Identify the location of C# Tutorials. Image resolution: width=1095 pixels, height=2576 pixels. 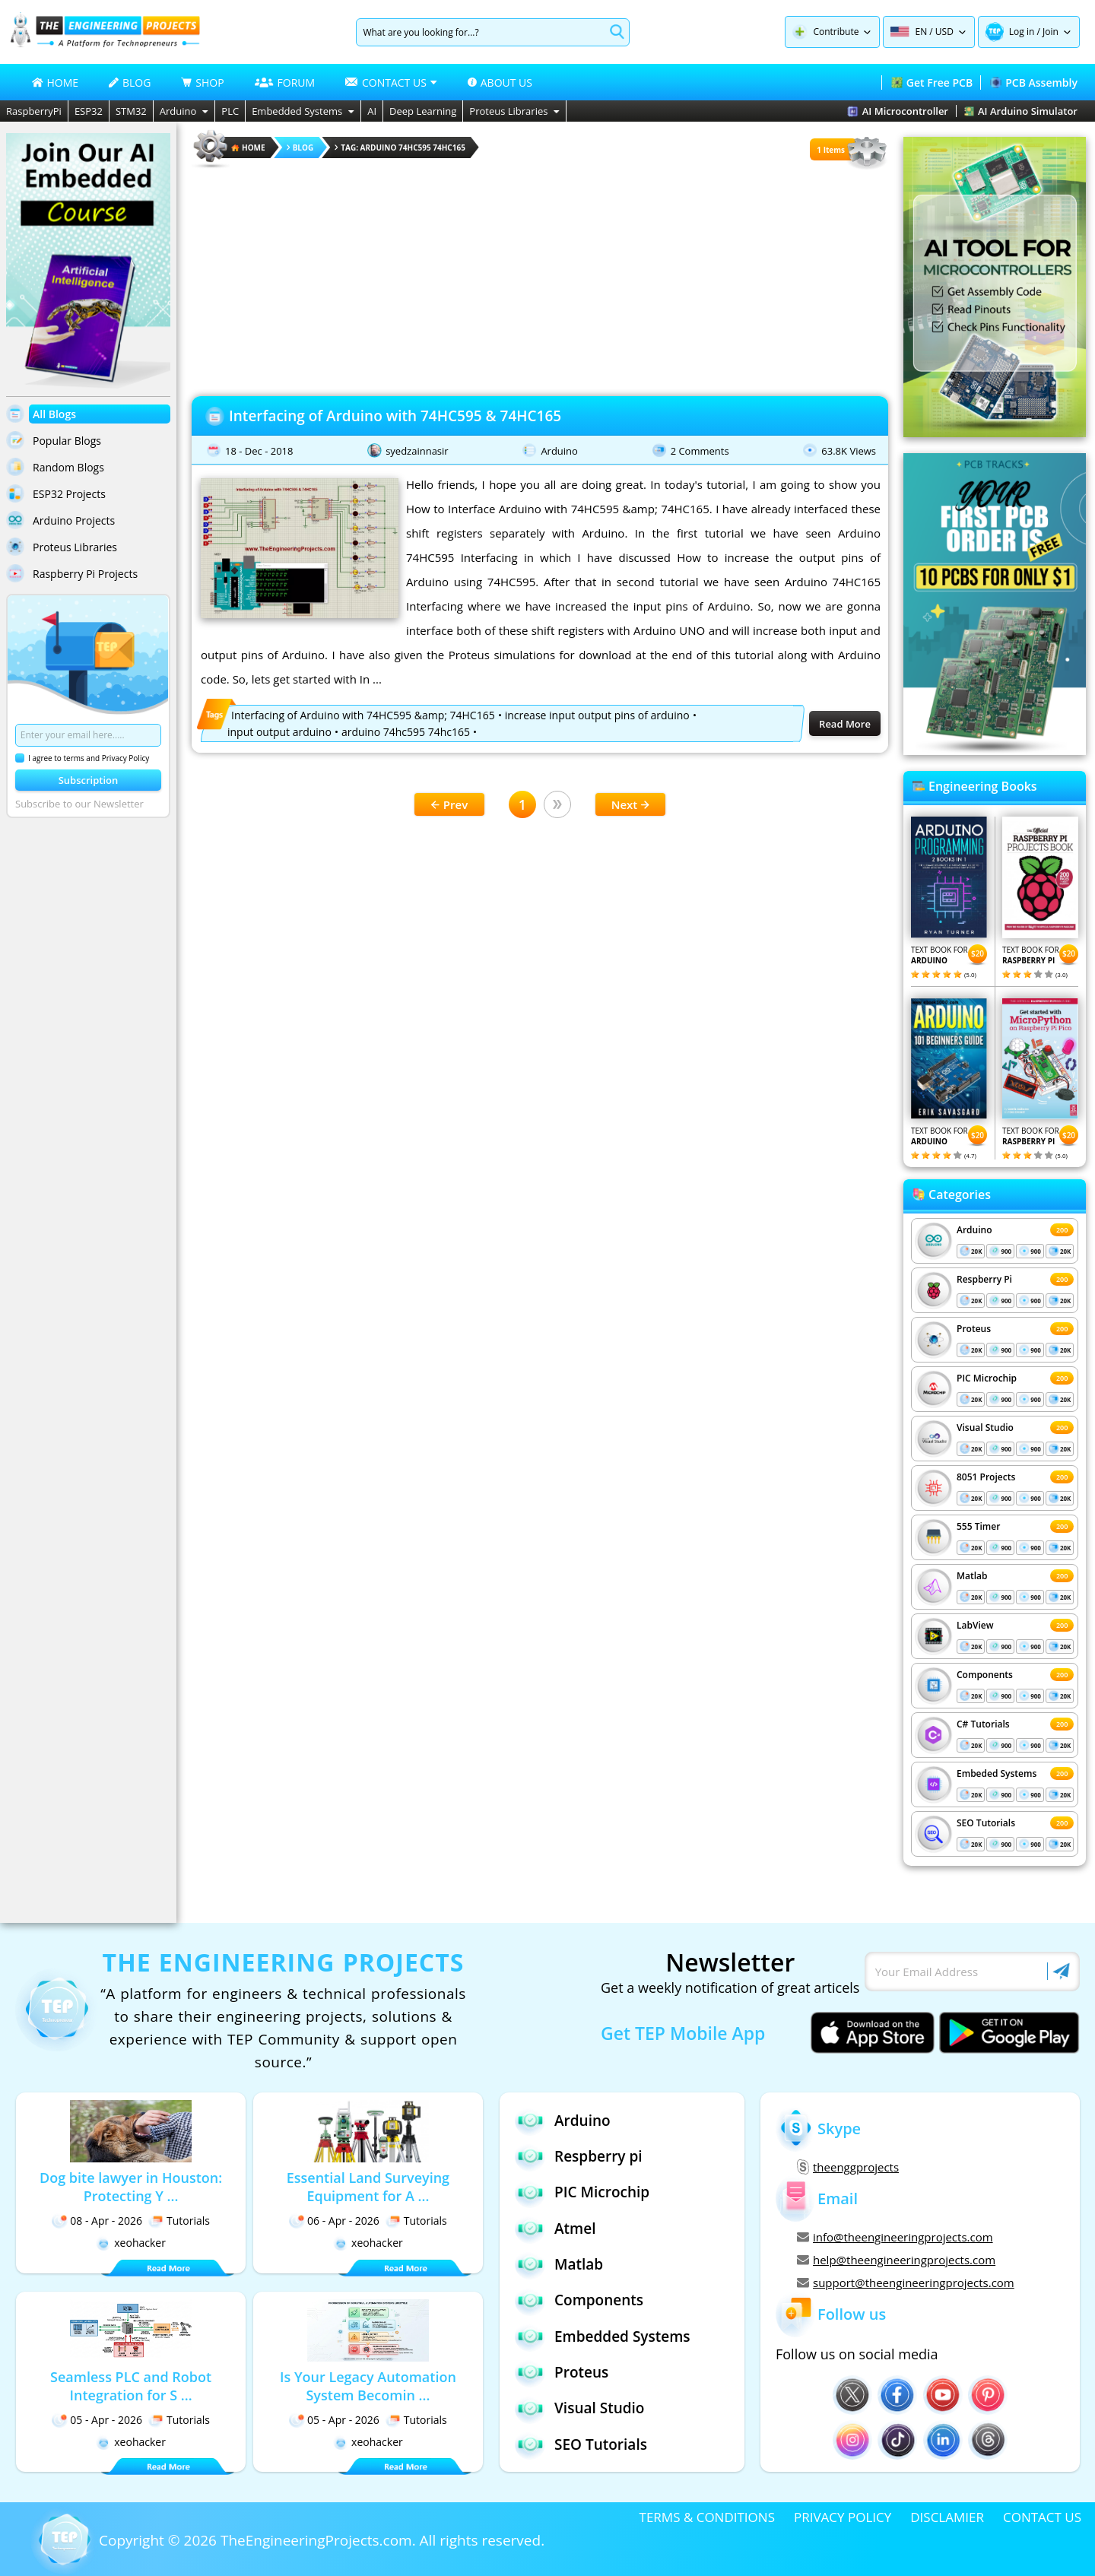
(983, 1724).